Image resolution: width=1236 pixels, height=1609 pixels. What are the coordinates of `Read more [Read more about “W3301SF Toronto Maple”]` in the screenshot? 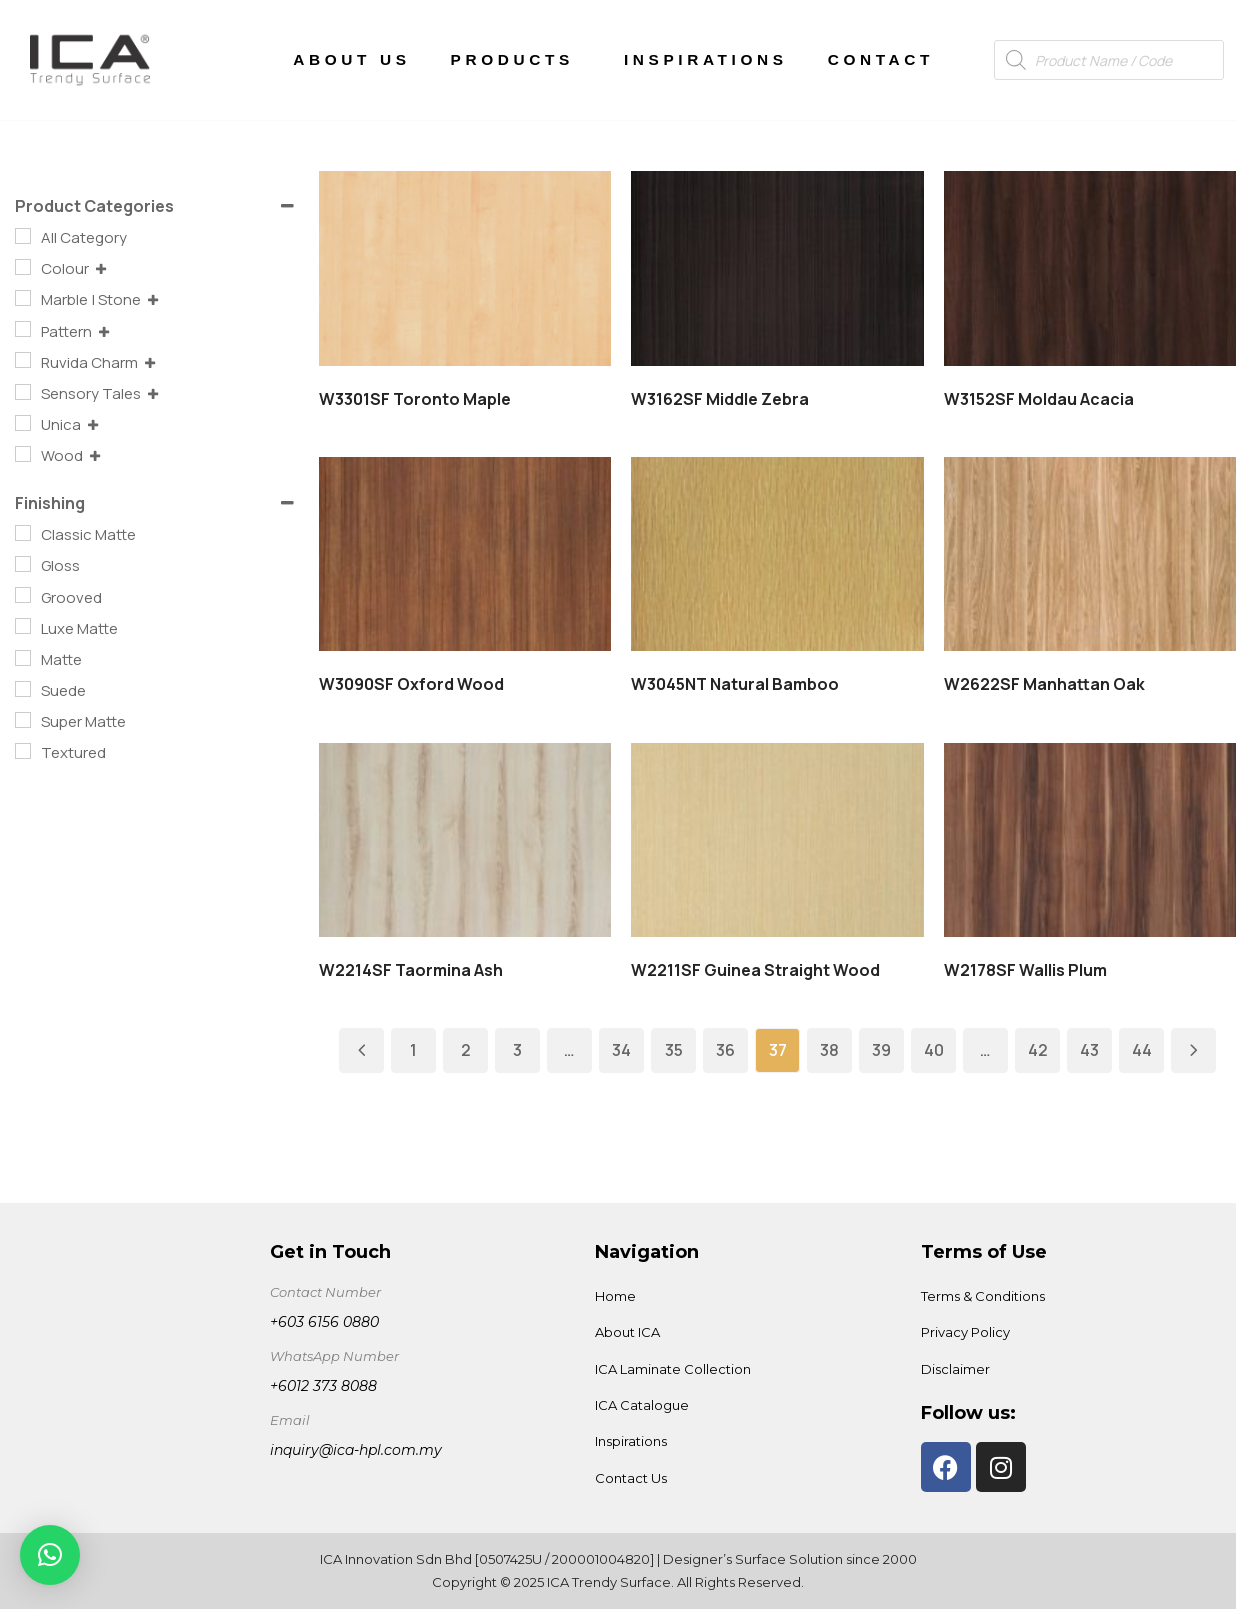 It's located at (474, 268).